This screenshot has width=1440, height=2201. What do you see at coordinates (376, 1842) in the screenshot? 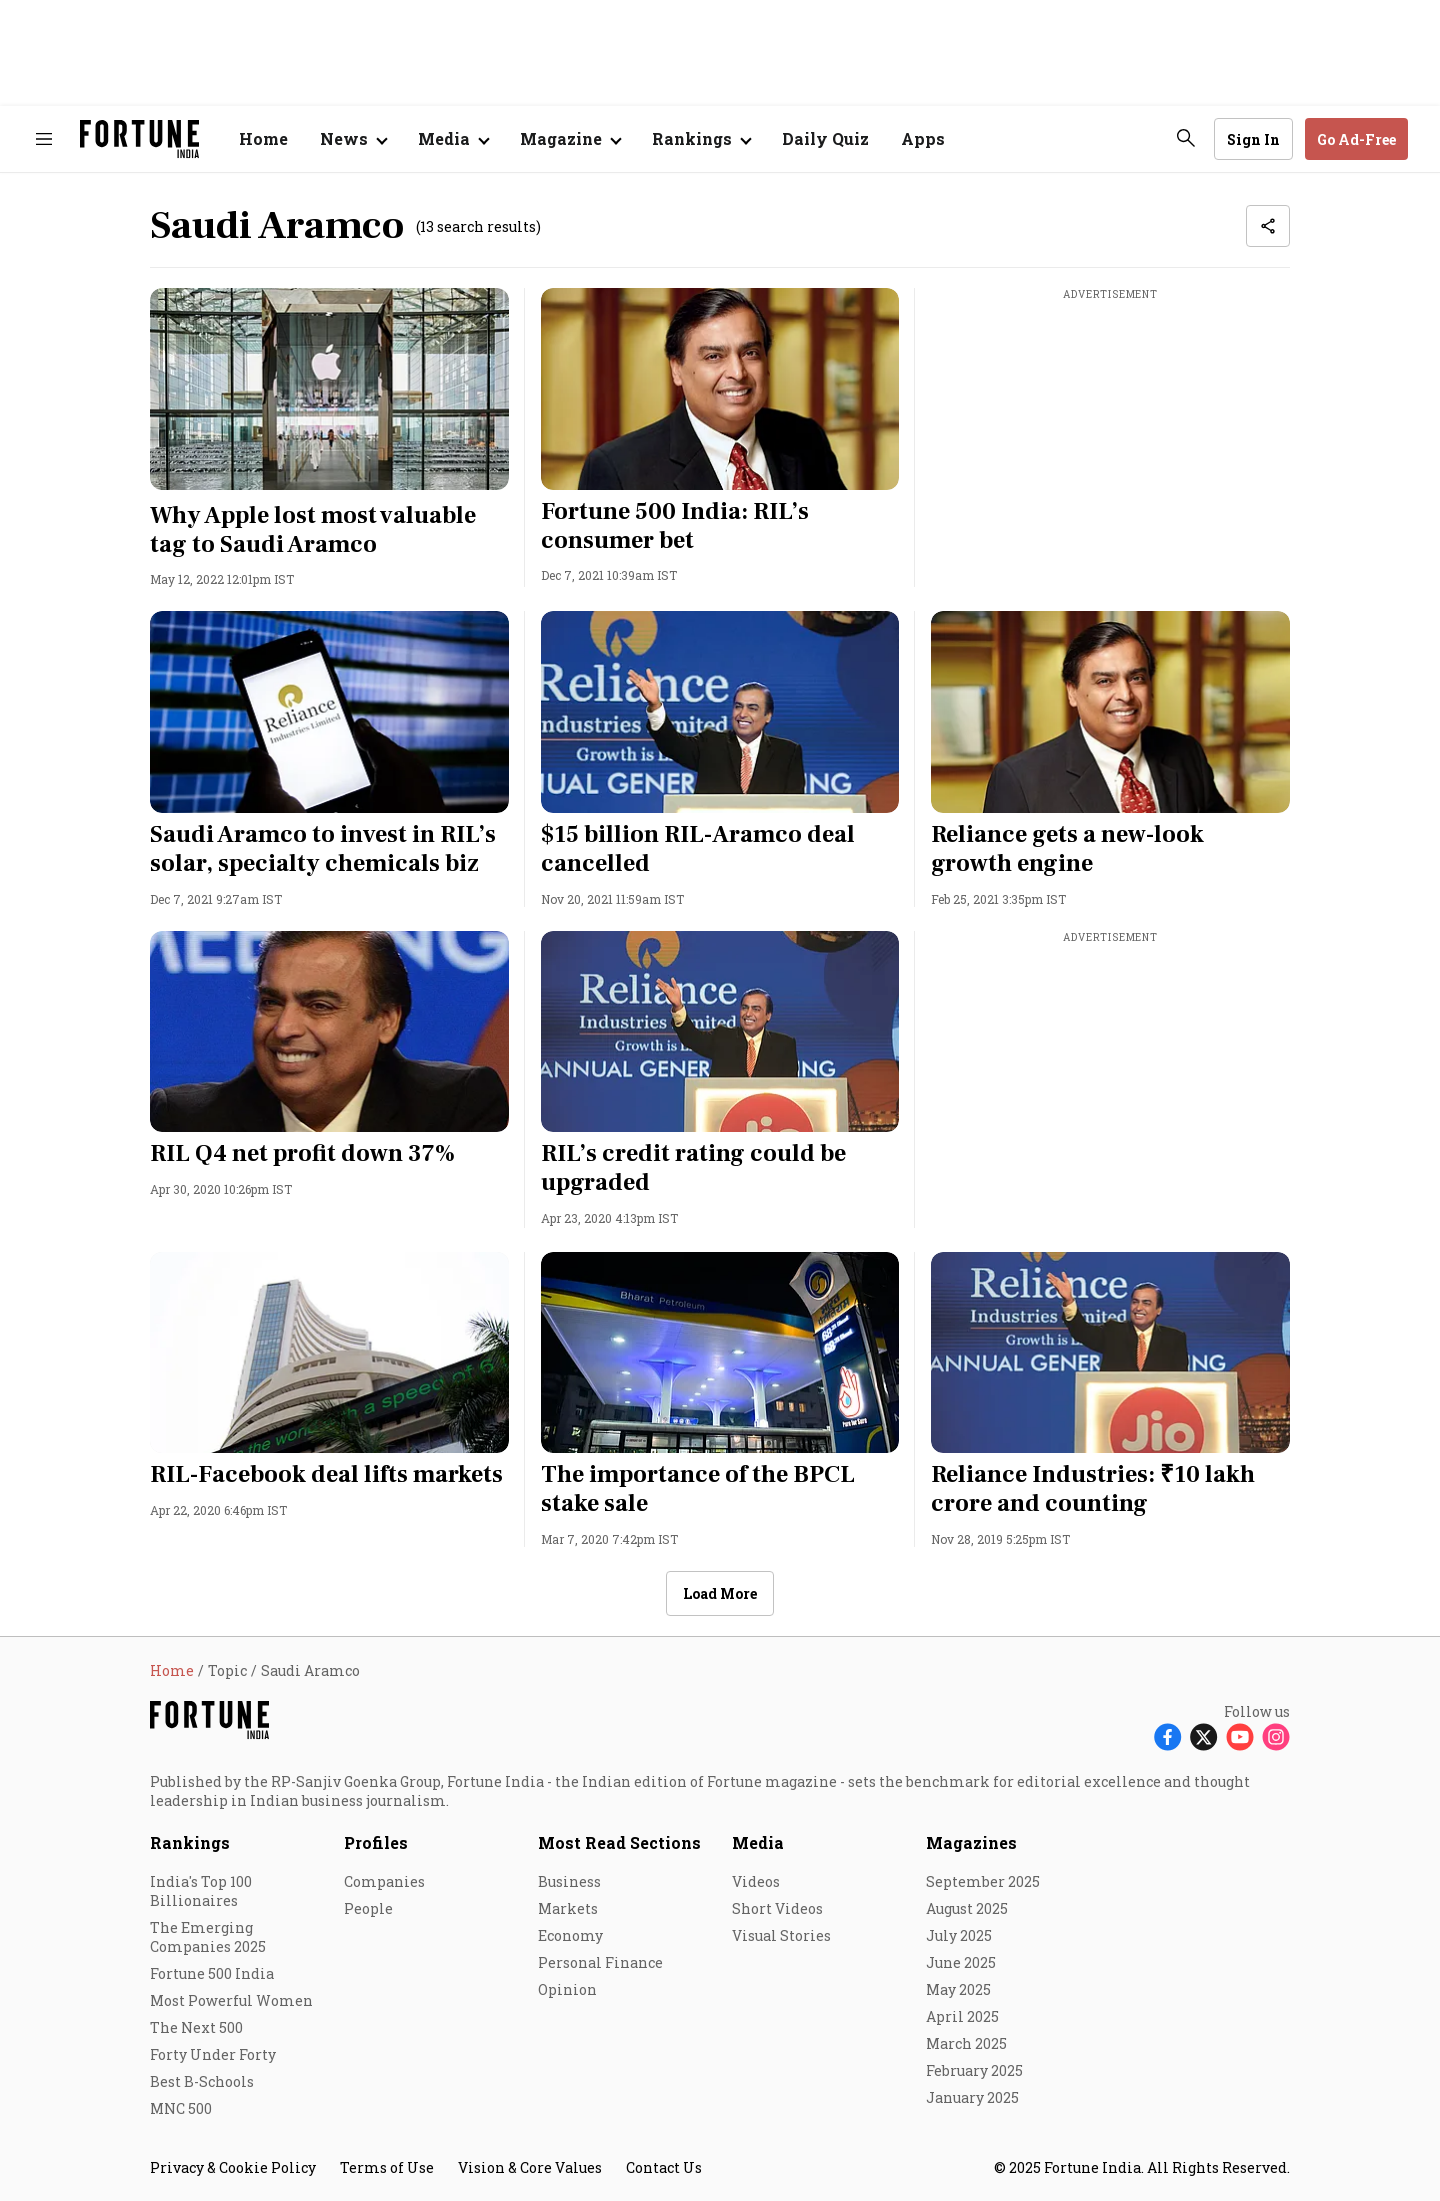
I see `Profiles` at bounding box center [376, 1842].